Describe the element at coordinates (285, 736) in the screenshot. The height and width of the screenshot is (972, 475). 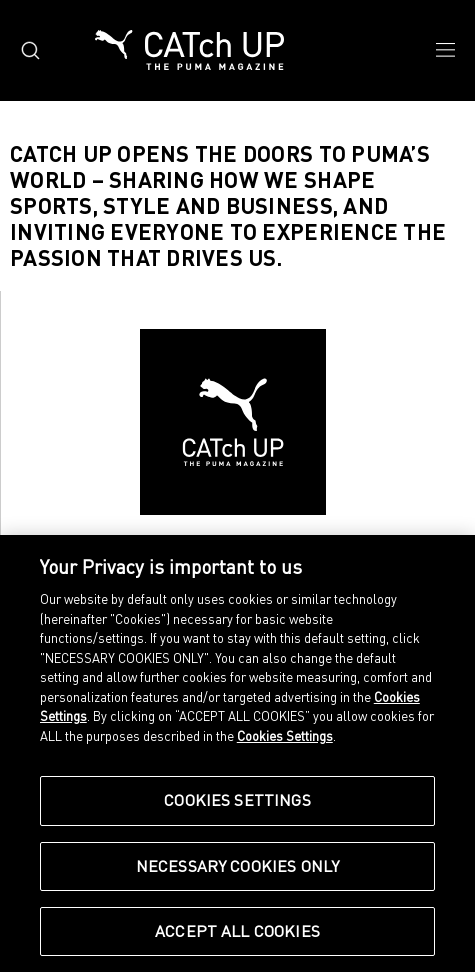
I see `Cookies Settings` at that location.